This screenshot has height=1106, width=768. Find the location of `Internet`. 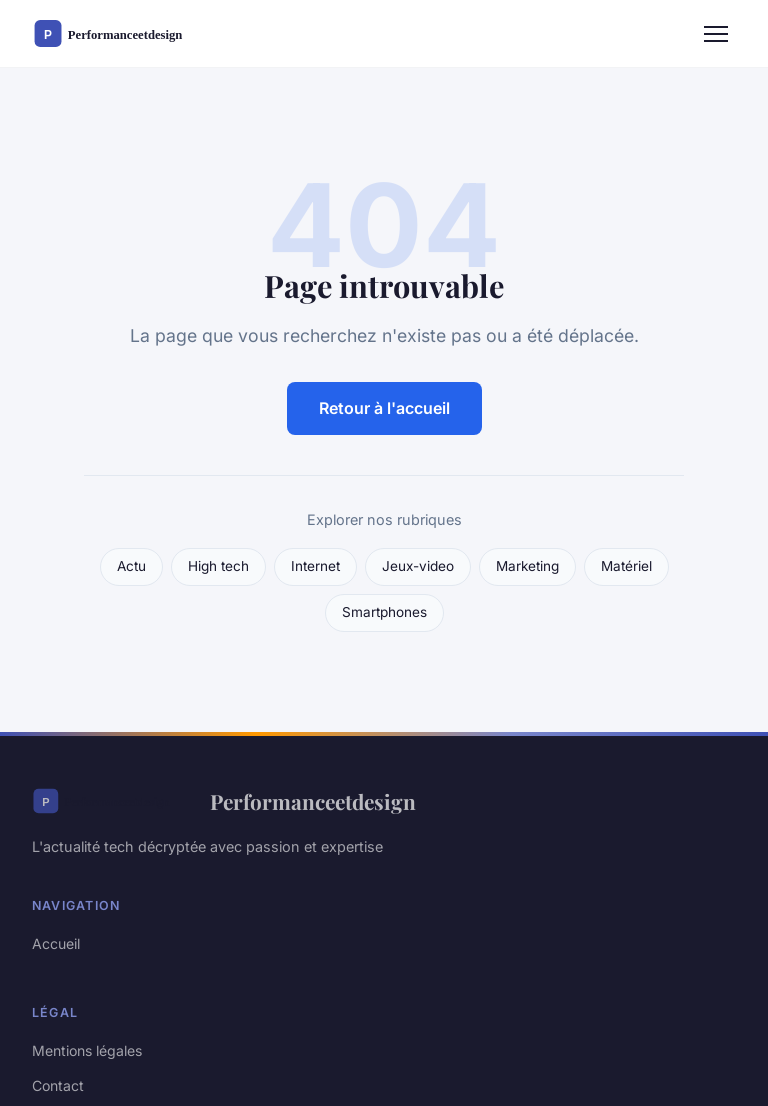

Internet is located at coordinates (315, 566).